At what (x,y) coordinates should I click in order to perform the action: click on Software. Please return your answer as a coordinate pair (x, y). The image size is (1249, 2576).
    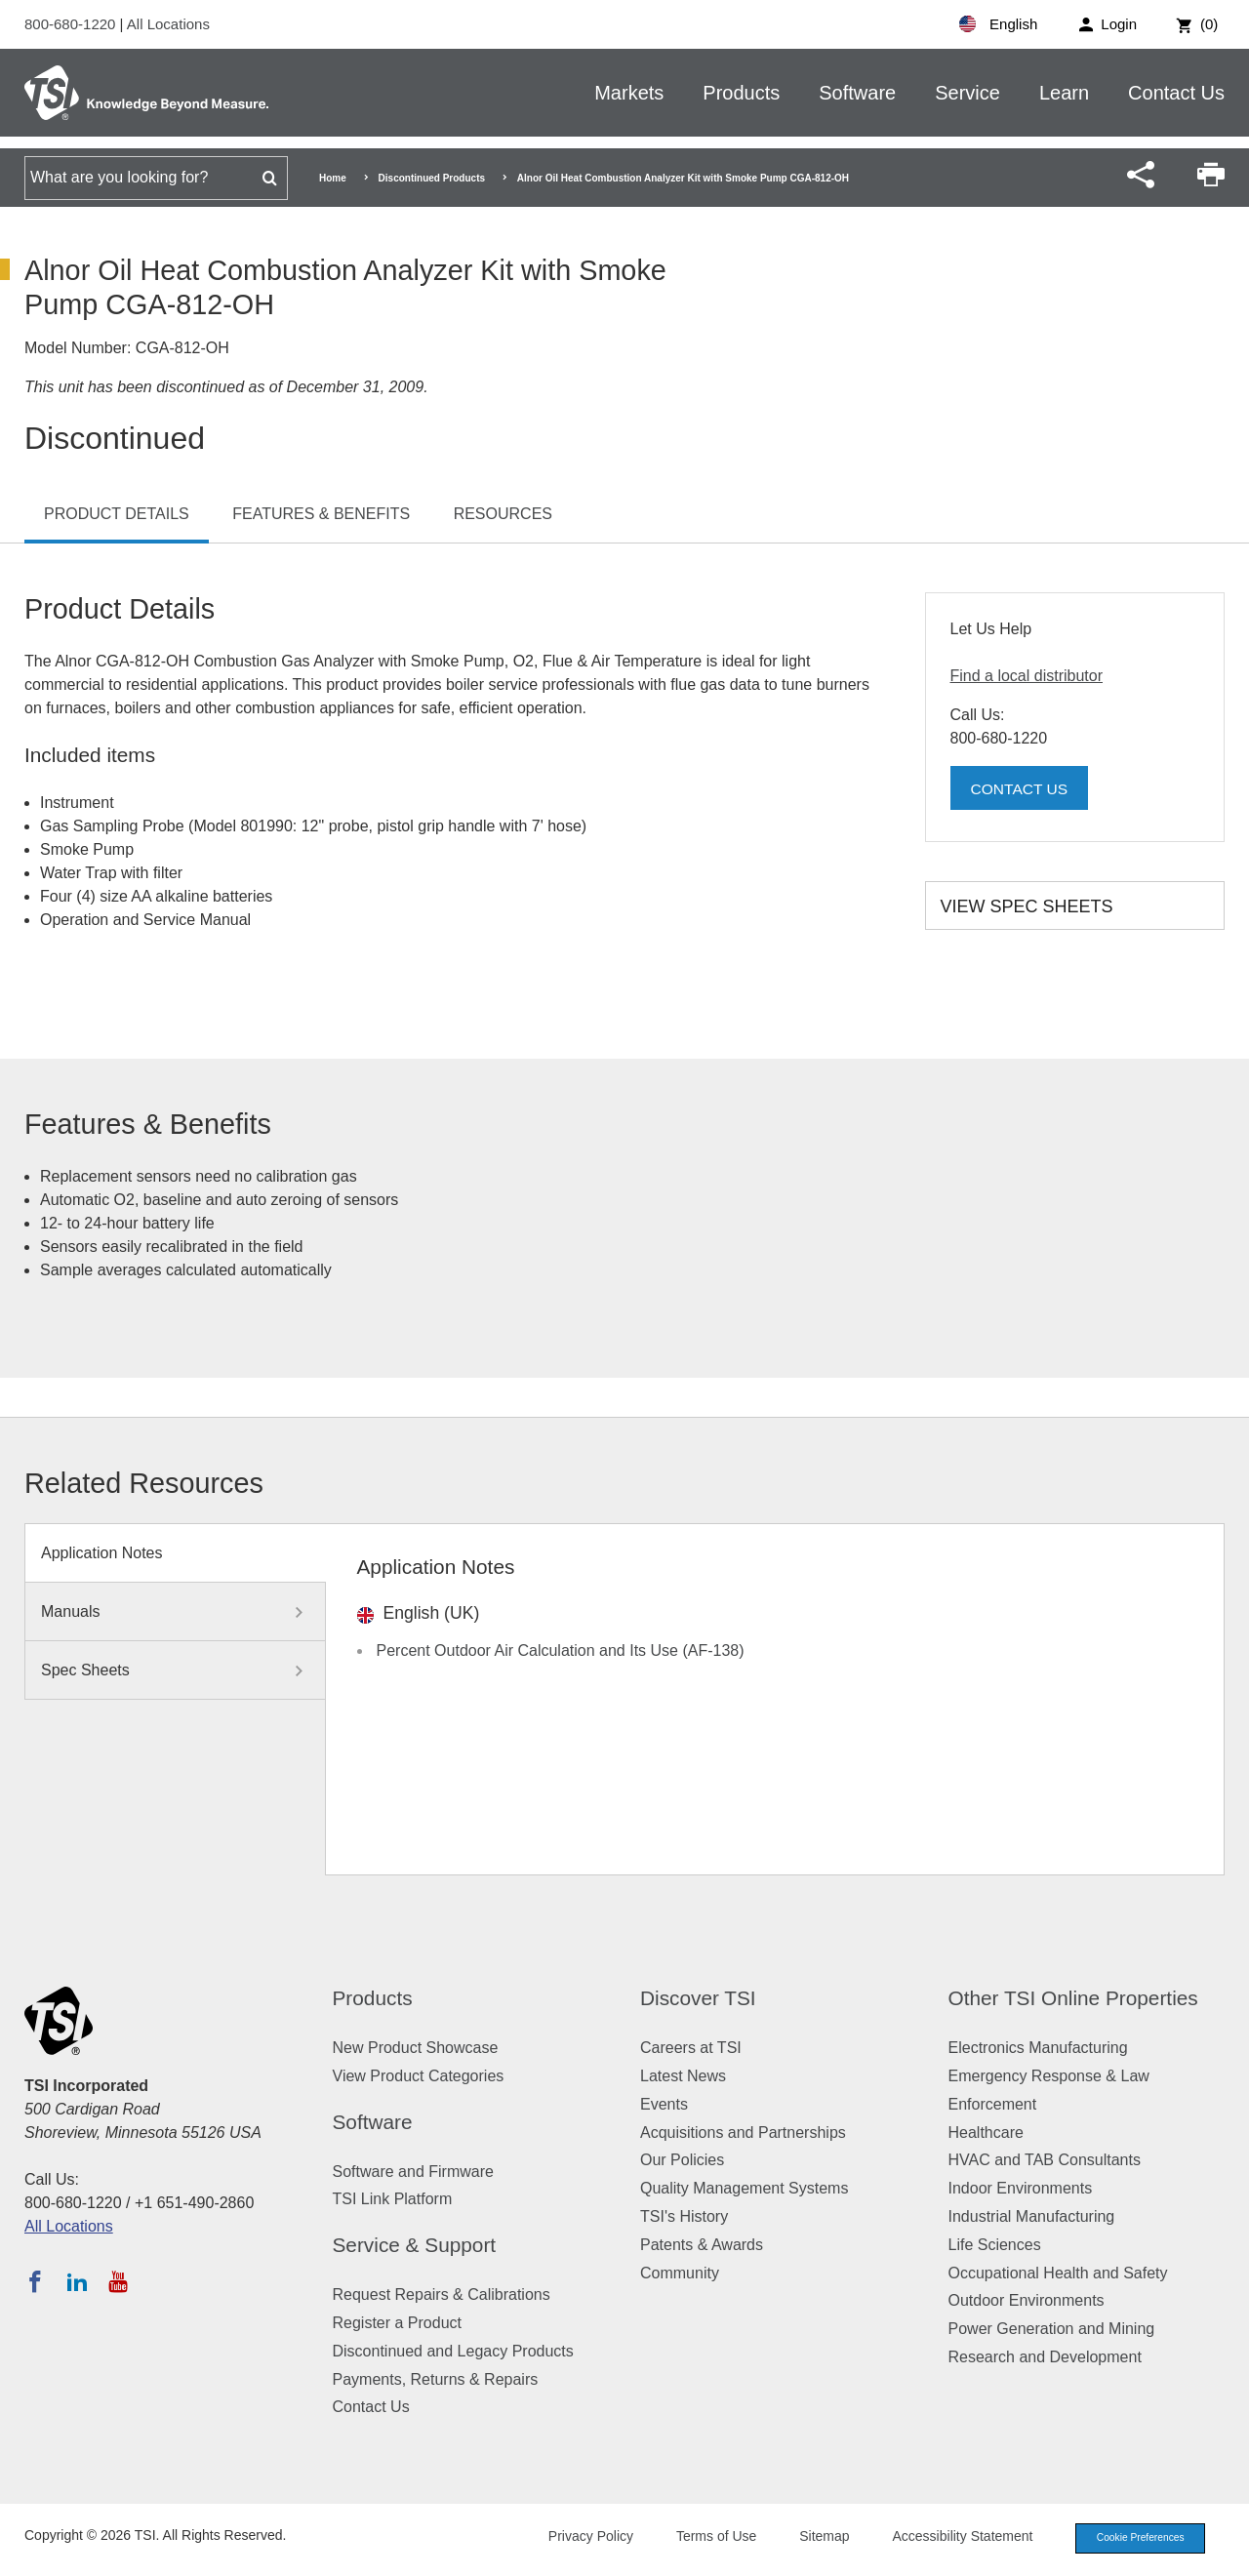
    Looking at the image, I should click on (857, 92).